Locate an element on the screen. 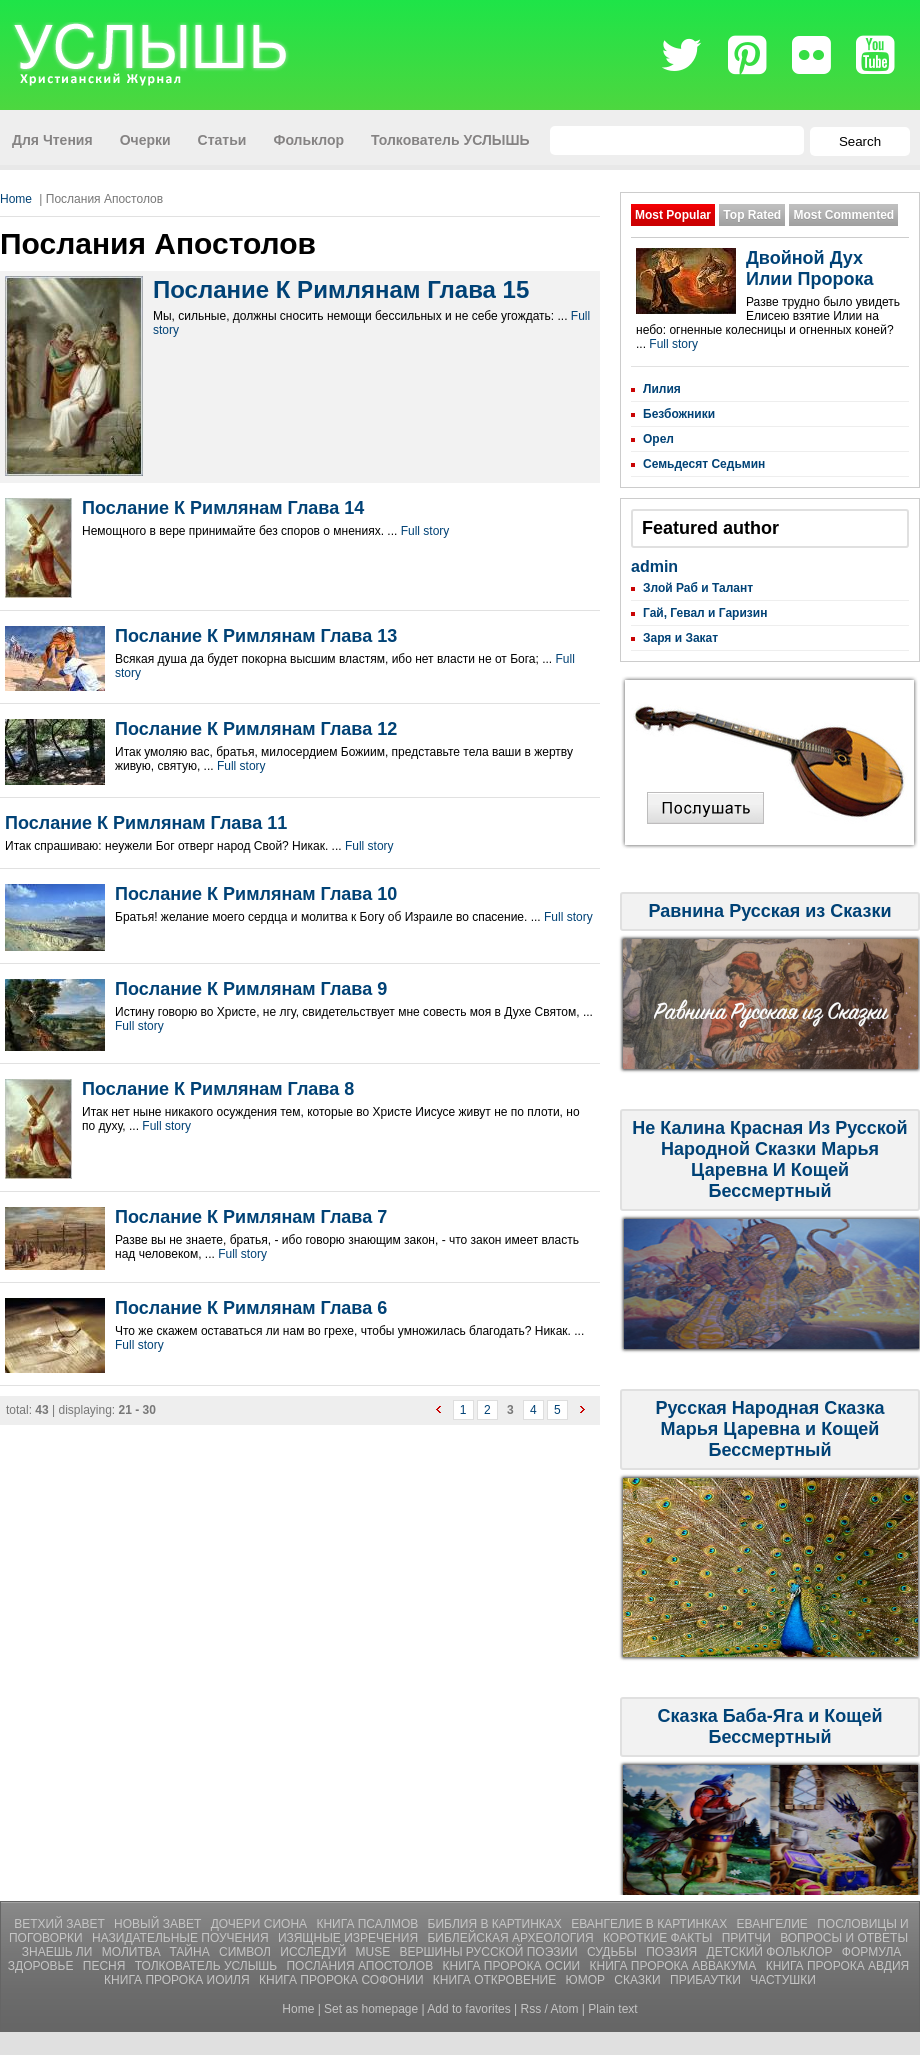 This screenshot has width=920, height=2055. Новый Завет is located at coordinates (159, 1924).